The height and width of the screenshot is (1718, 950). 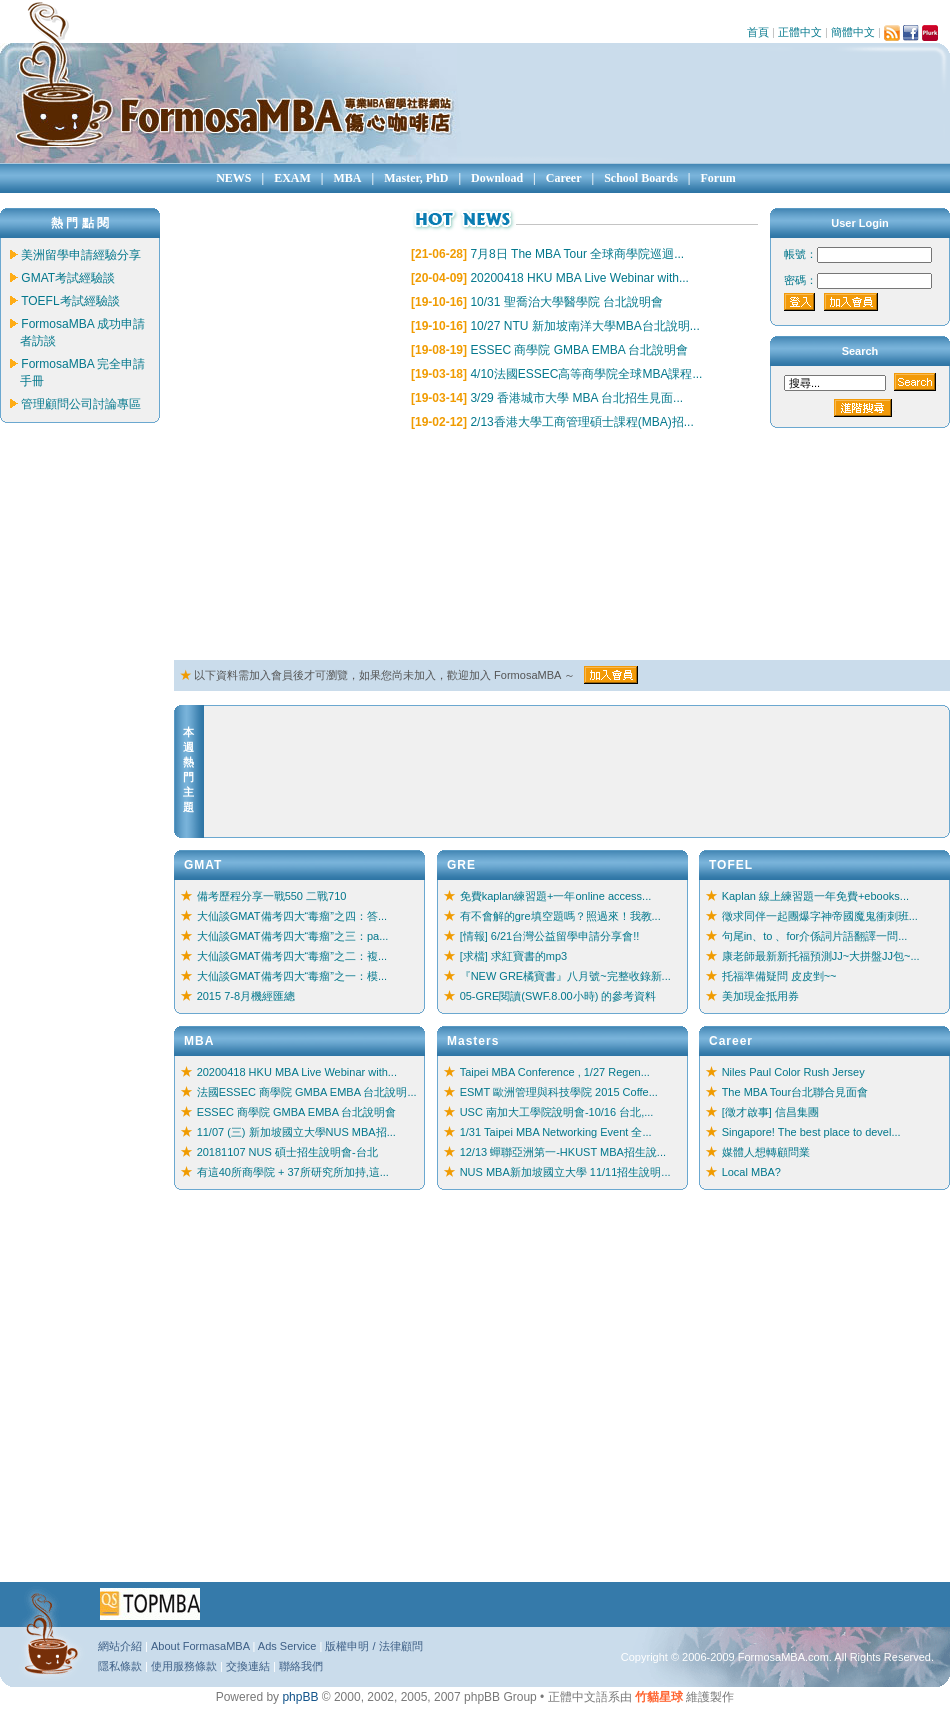 What do you see at coordinates (779, 976) in the screenshot?
I see `托福準備疑問 皮皮剉~~` at bounding box center [779, 976].